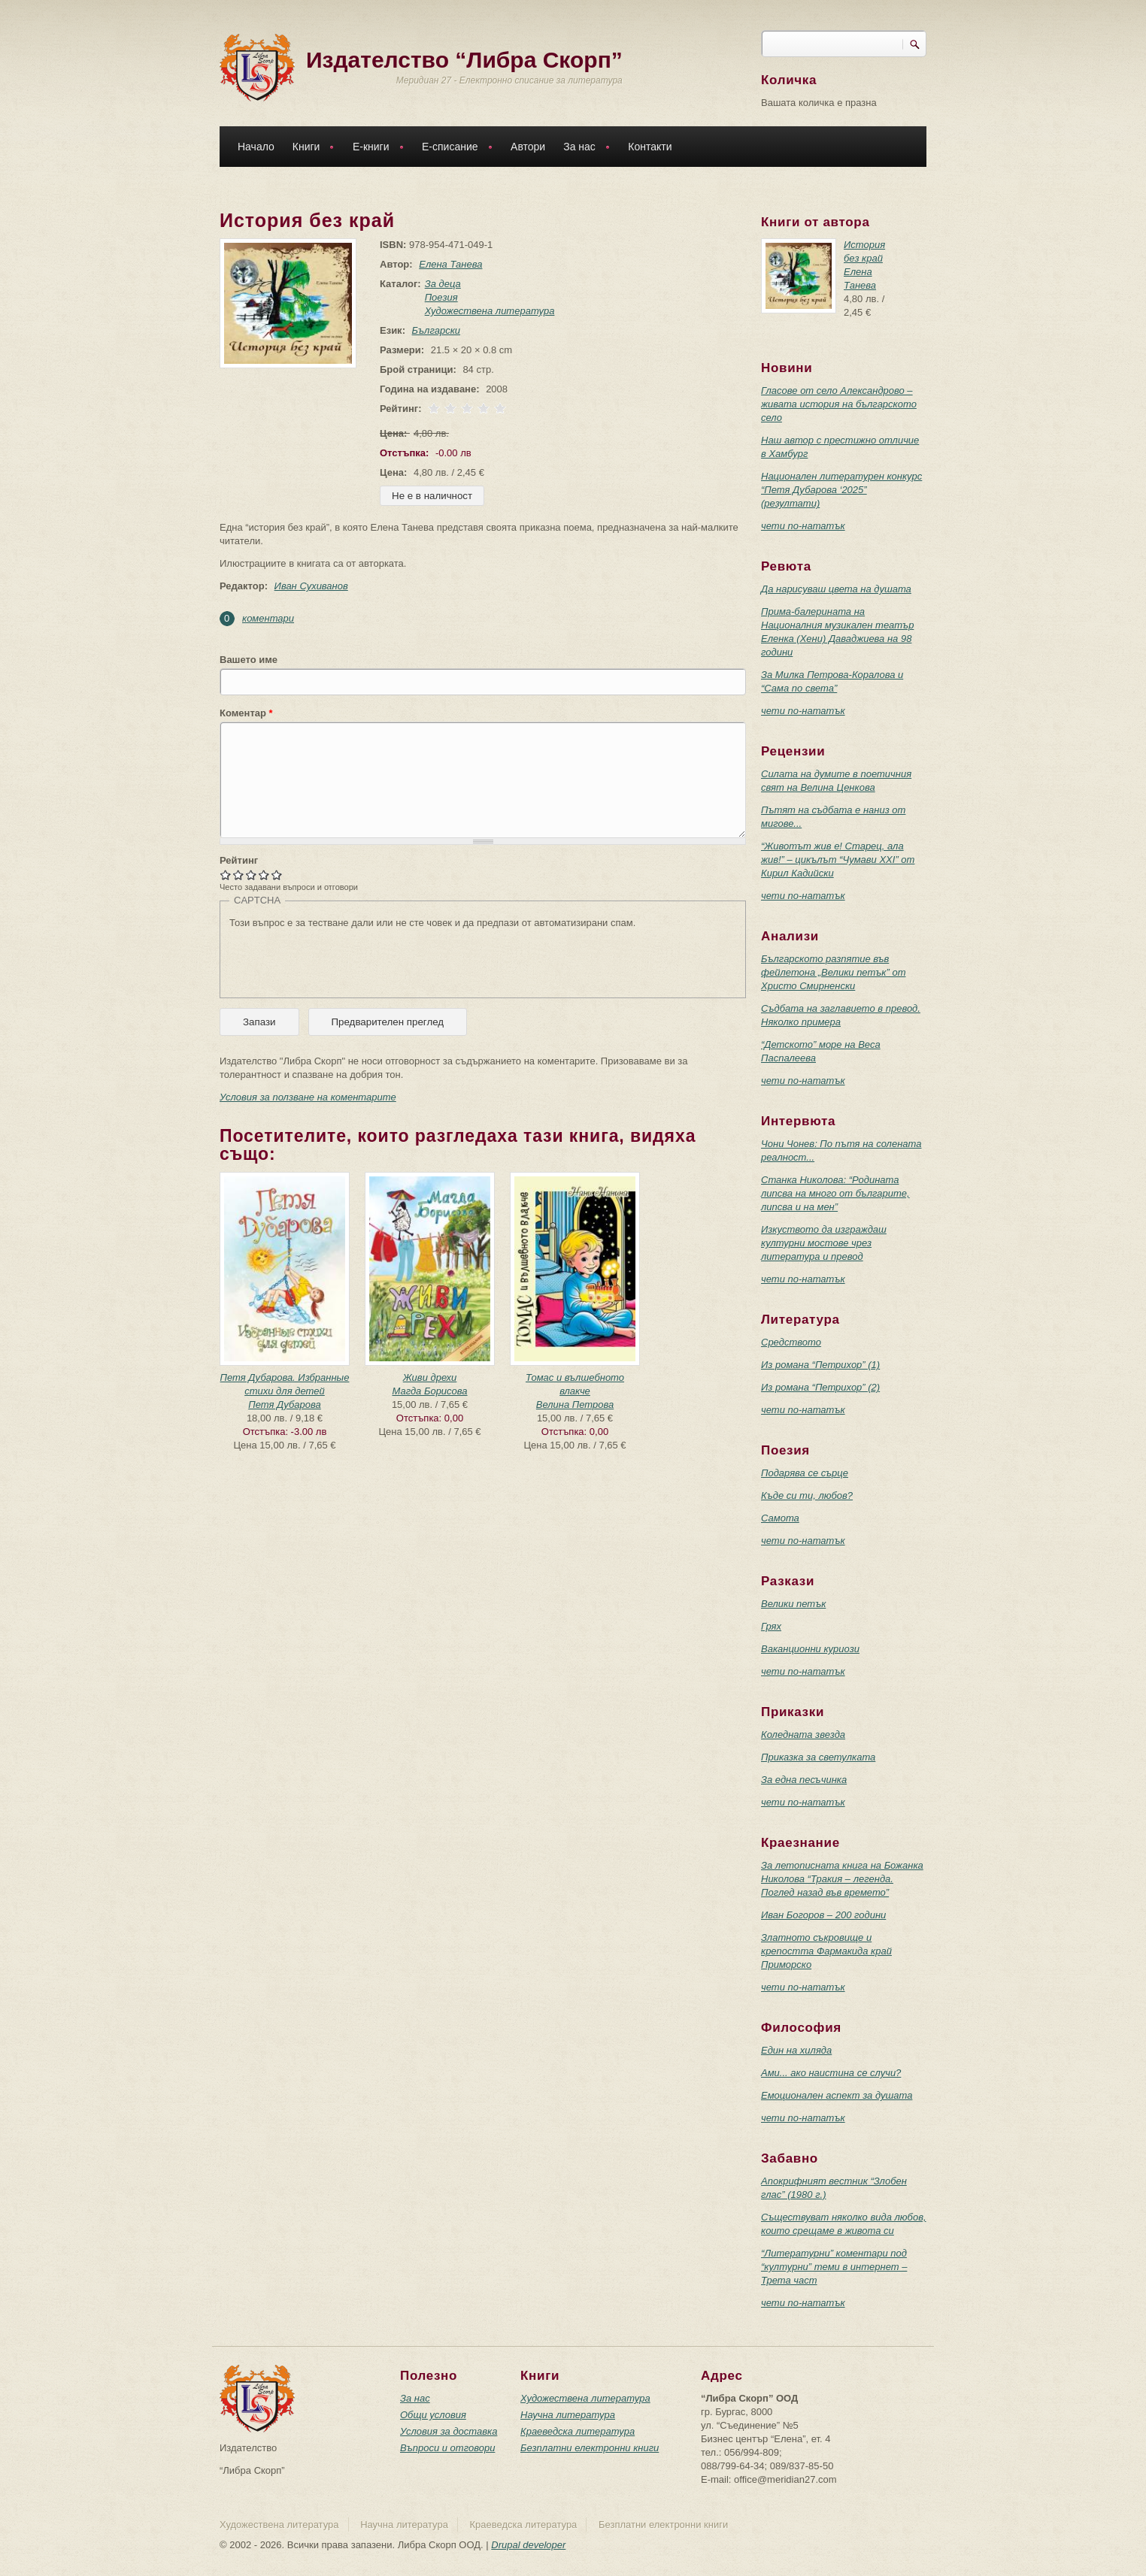 This screenshot has width=1146, height=2576. Describe the element at coordinates (820, 1387) in the screenshot. I see `Из романа “Петрихор” (2)` at that location.